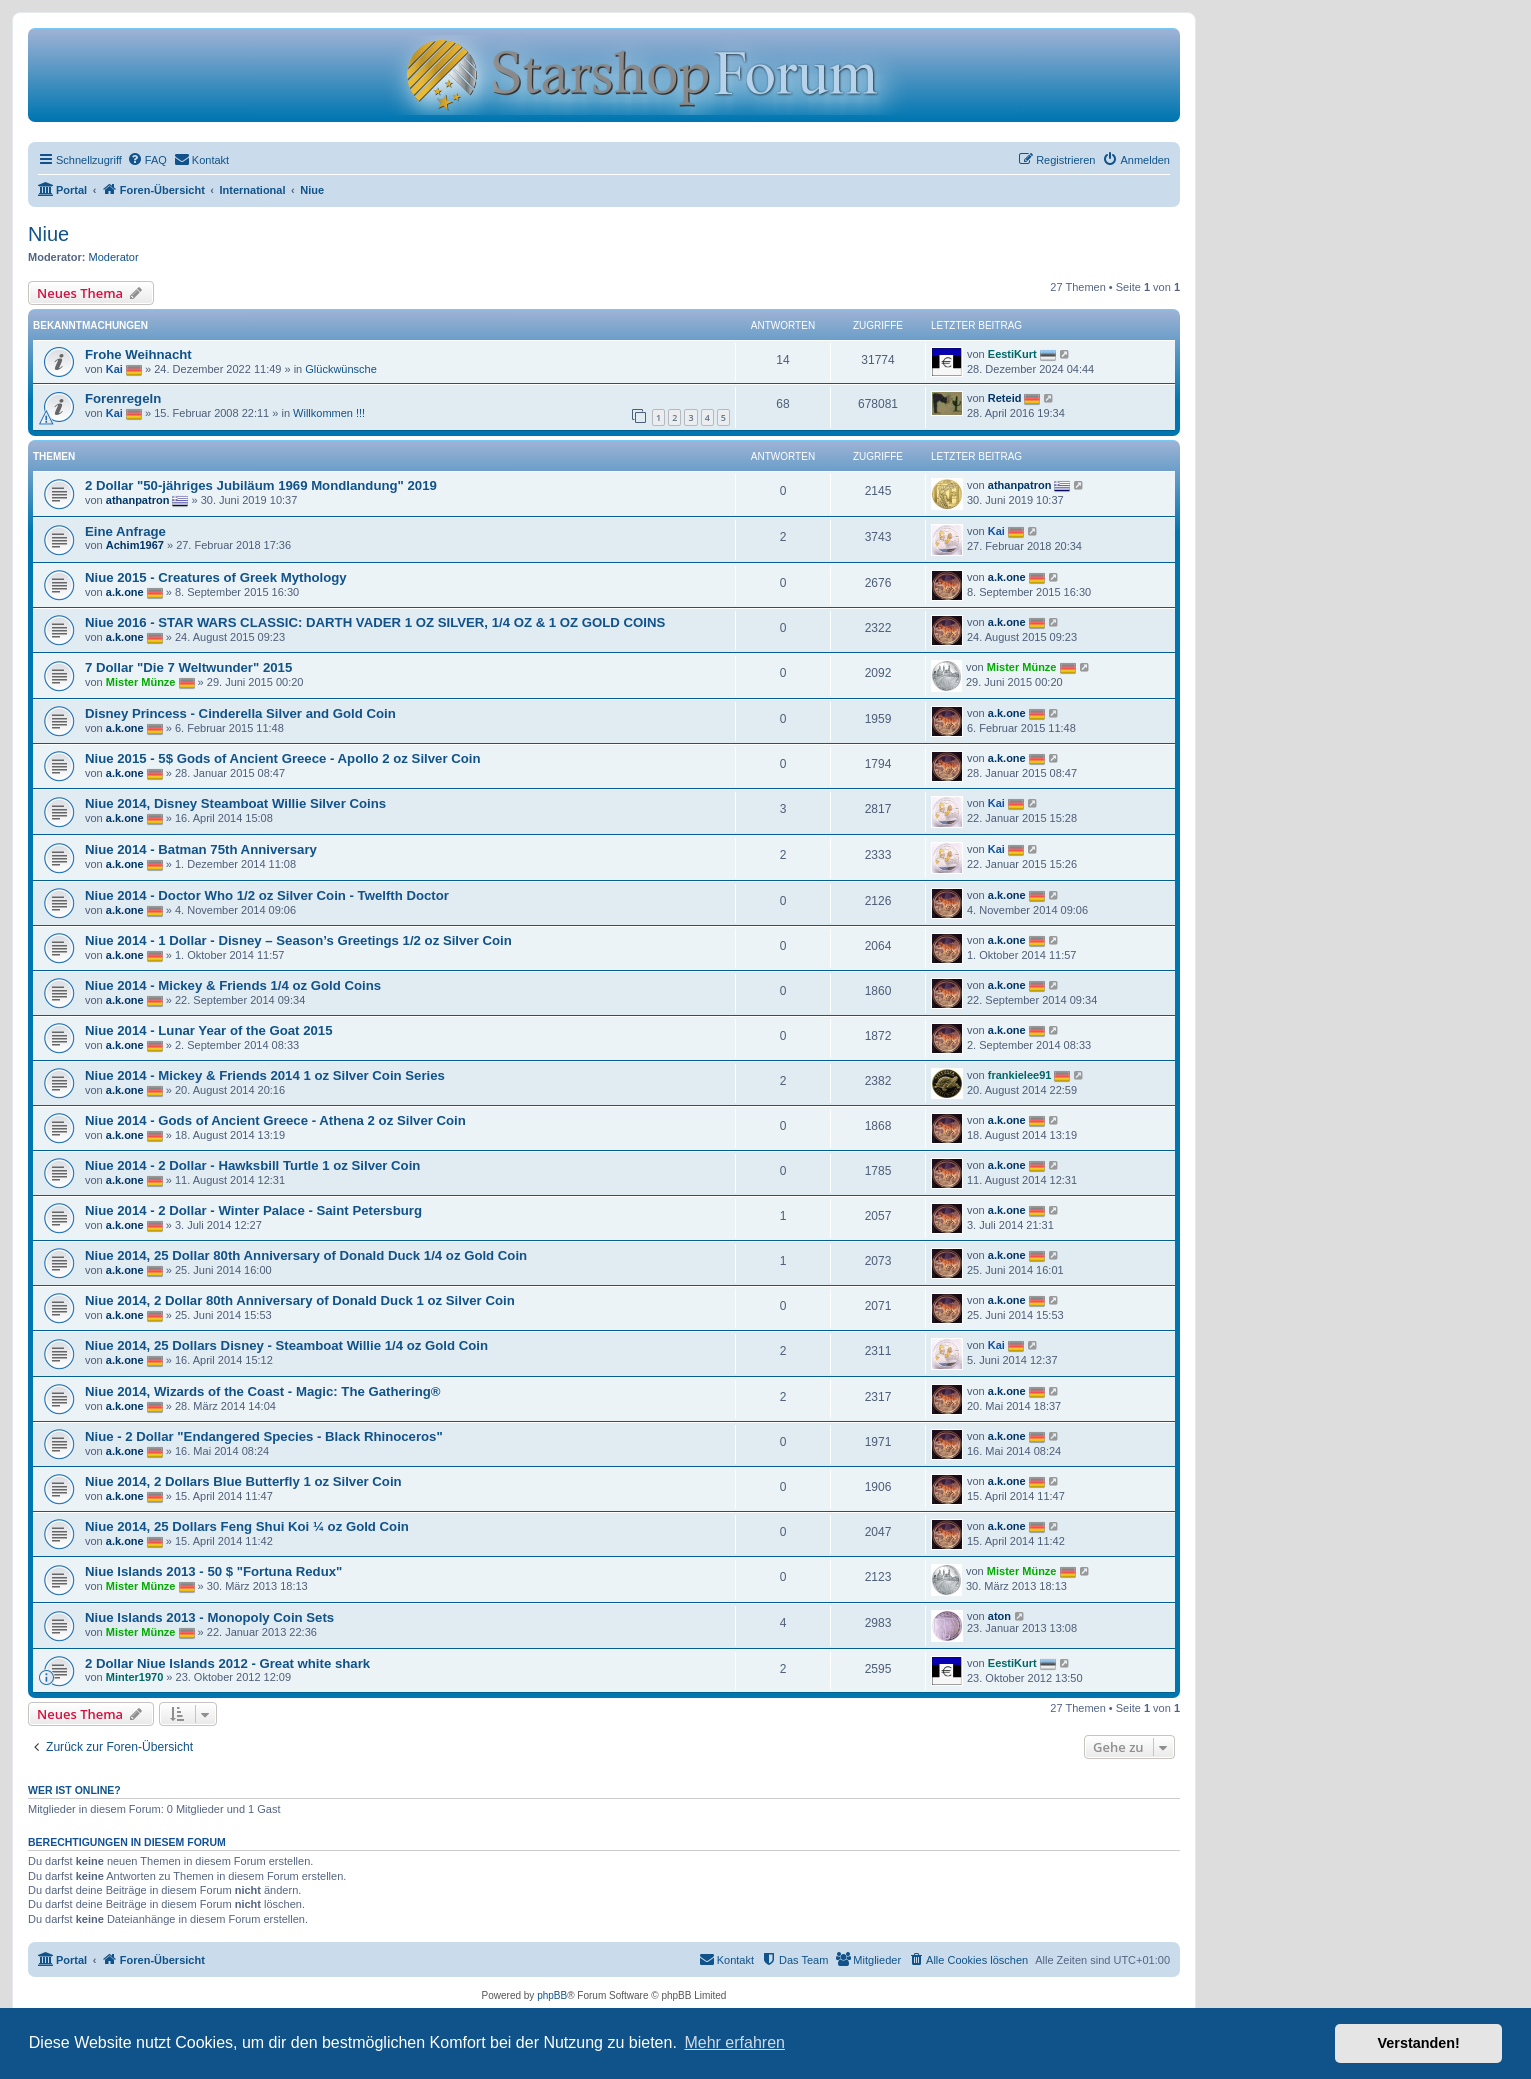 Image resolution: width=1531 pixels, height=2079 pixels. What do you see at coordinates (201, 849) in the screenshot?
I see `Niue 2014 - Batman 75th Anniversary` at bounding box center [201, 849].